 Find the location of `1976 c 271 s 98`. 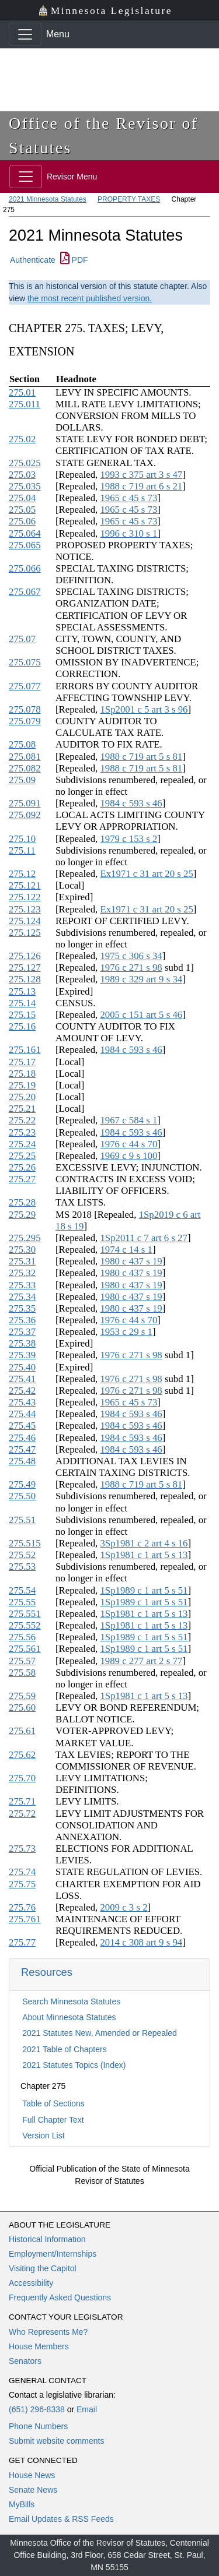

1976 c 271 s 98 is located at coordinates (131, 967).